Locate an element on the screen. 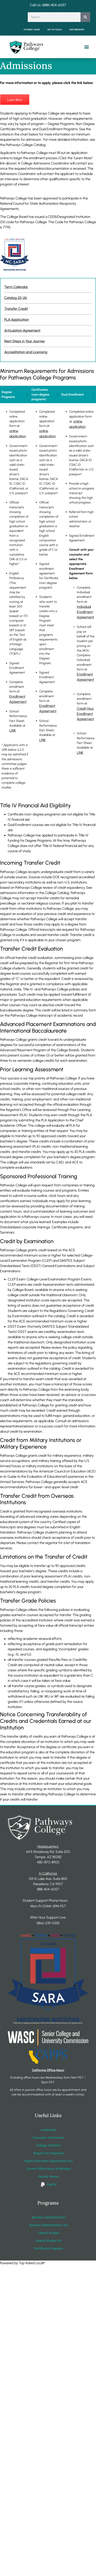  Credit Hour Enrollment Agreement is located at coordinates (85, 713).